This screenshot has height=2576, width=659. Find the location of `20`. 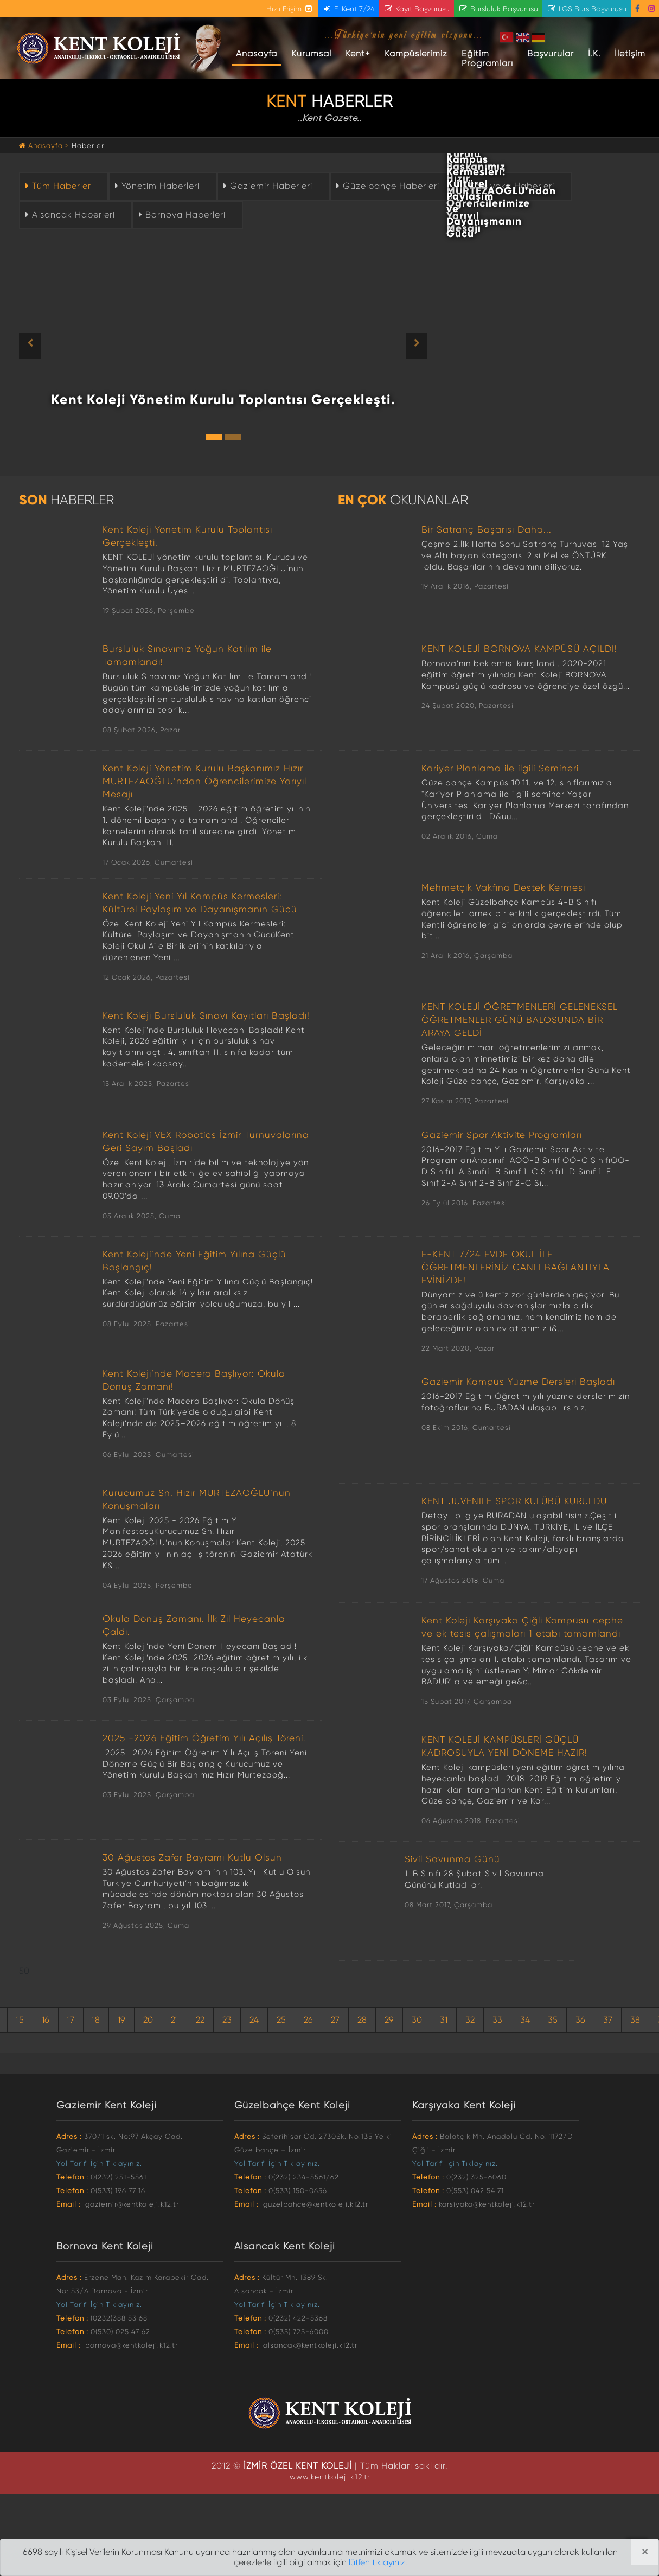

20 is located at coordinates (148, 2020).